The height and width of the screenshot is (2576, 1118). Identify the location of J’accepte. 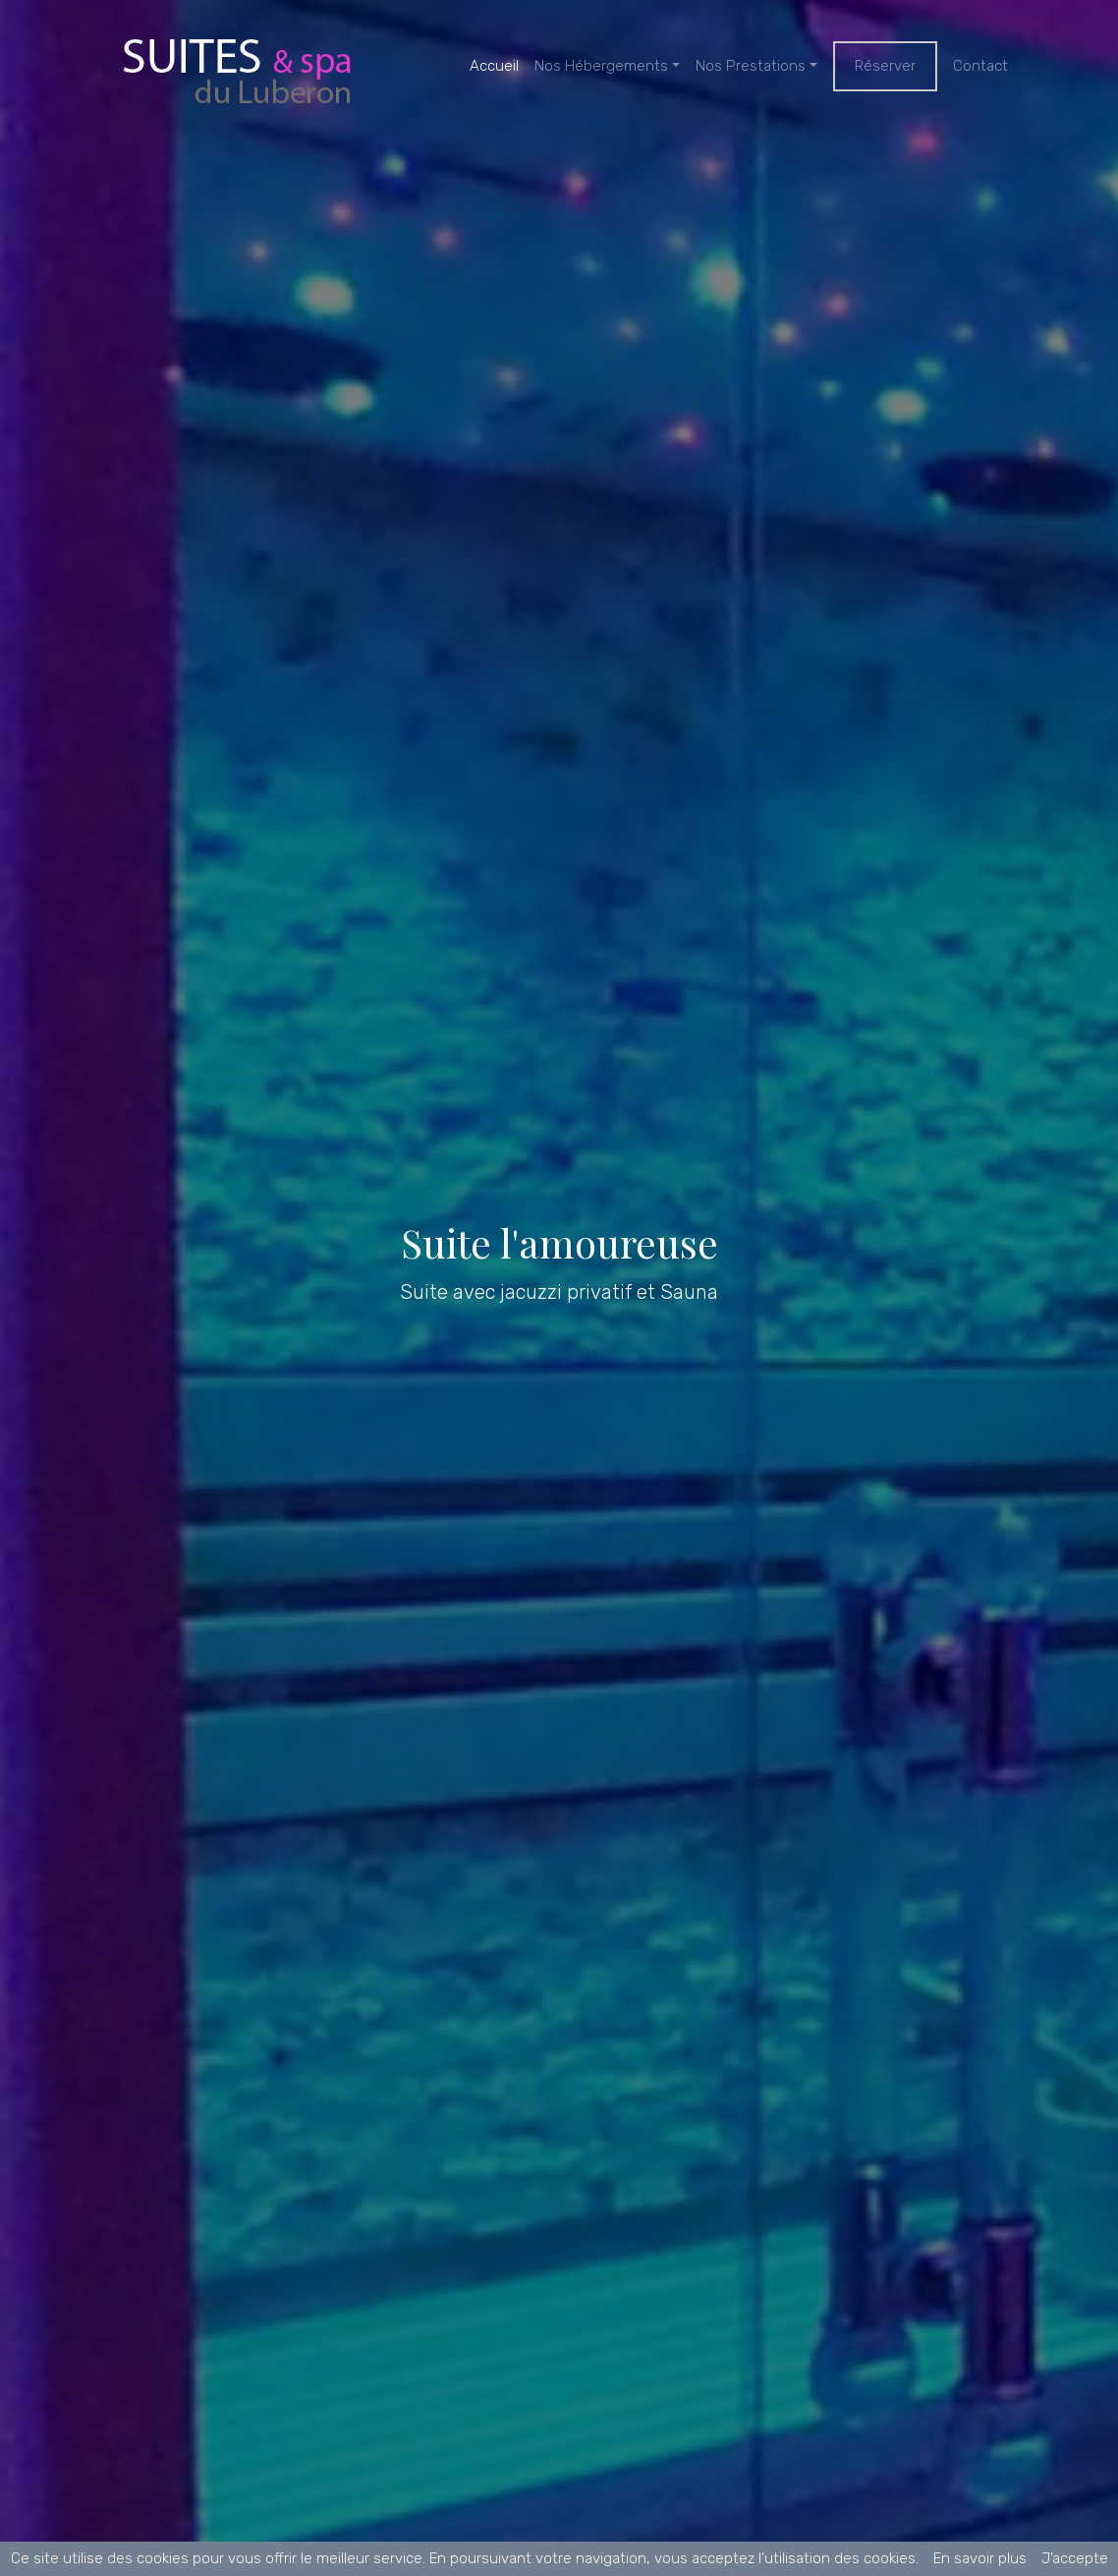
(1074, 2558).